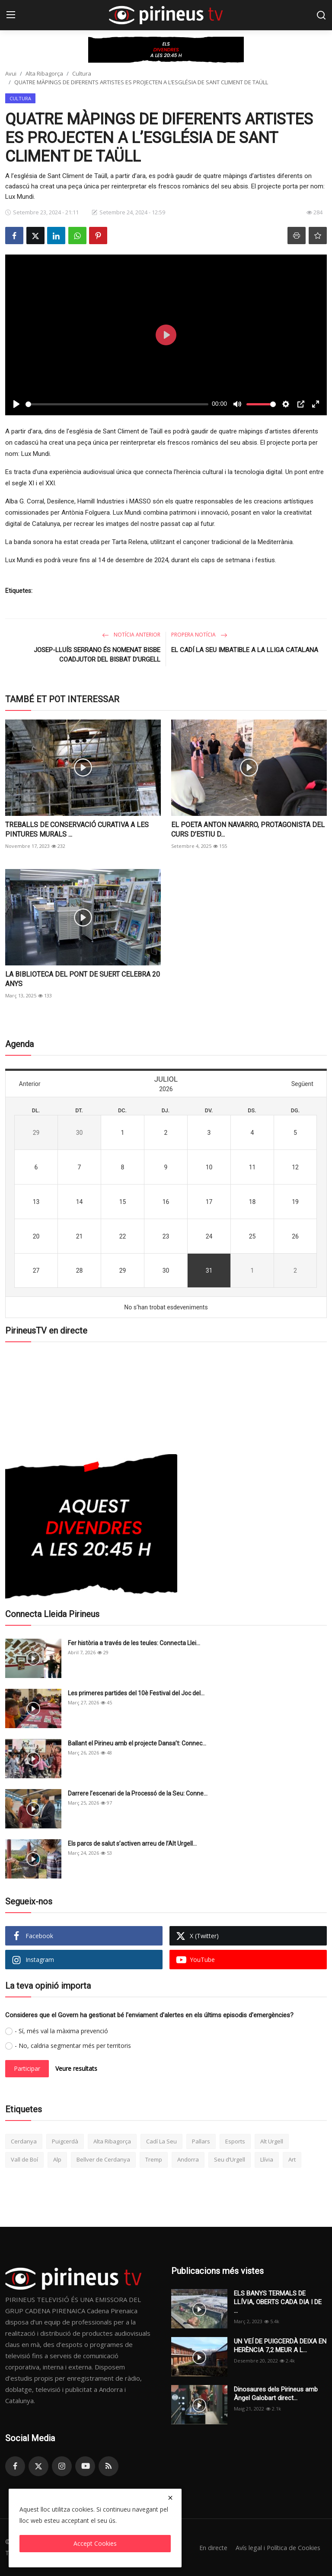 The width and height of the screenshot is (332, 2576). Describe the element at coordinates (95, 2543) in the screenshot. I see `Accept Cookies [close]` at that location.